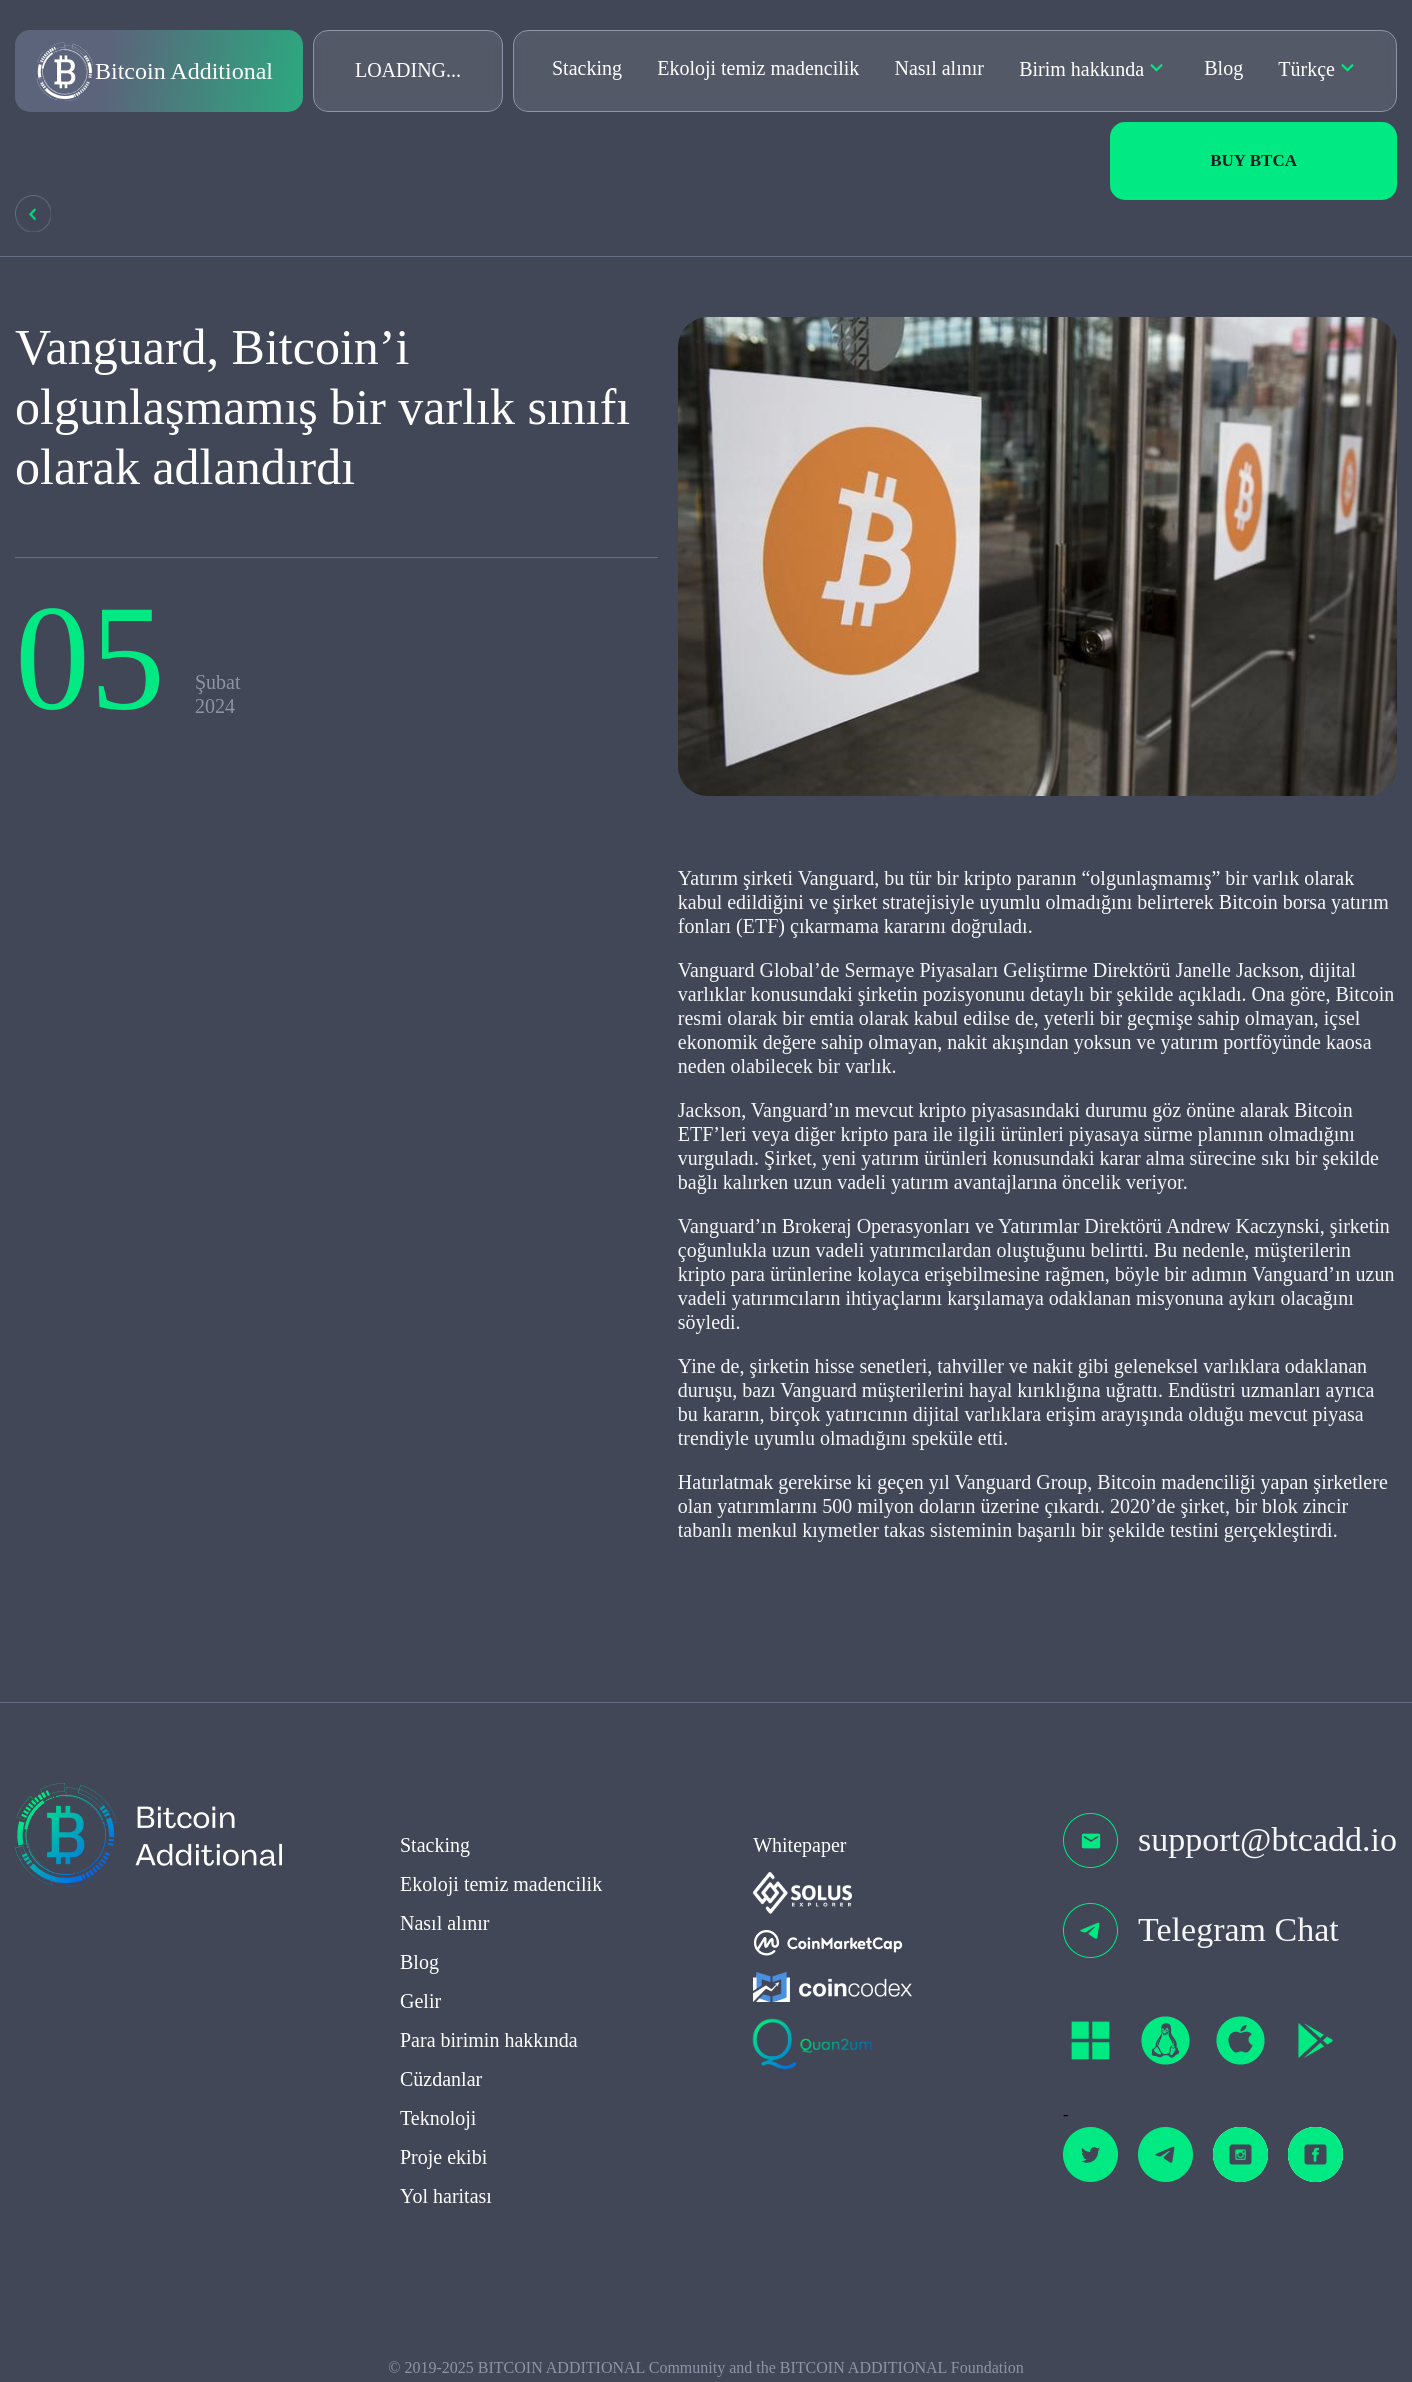  What do you see at coordinates (1081, 69) in the screenshot?
I see `Birim hakkında` at bounding box center [1081, 69].